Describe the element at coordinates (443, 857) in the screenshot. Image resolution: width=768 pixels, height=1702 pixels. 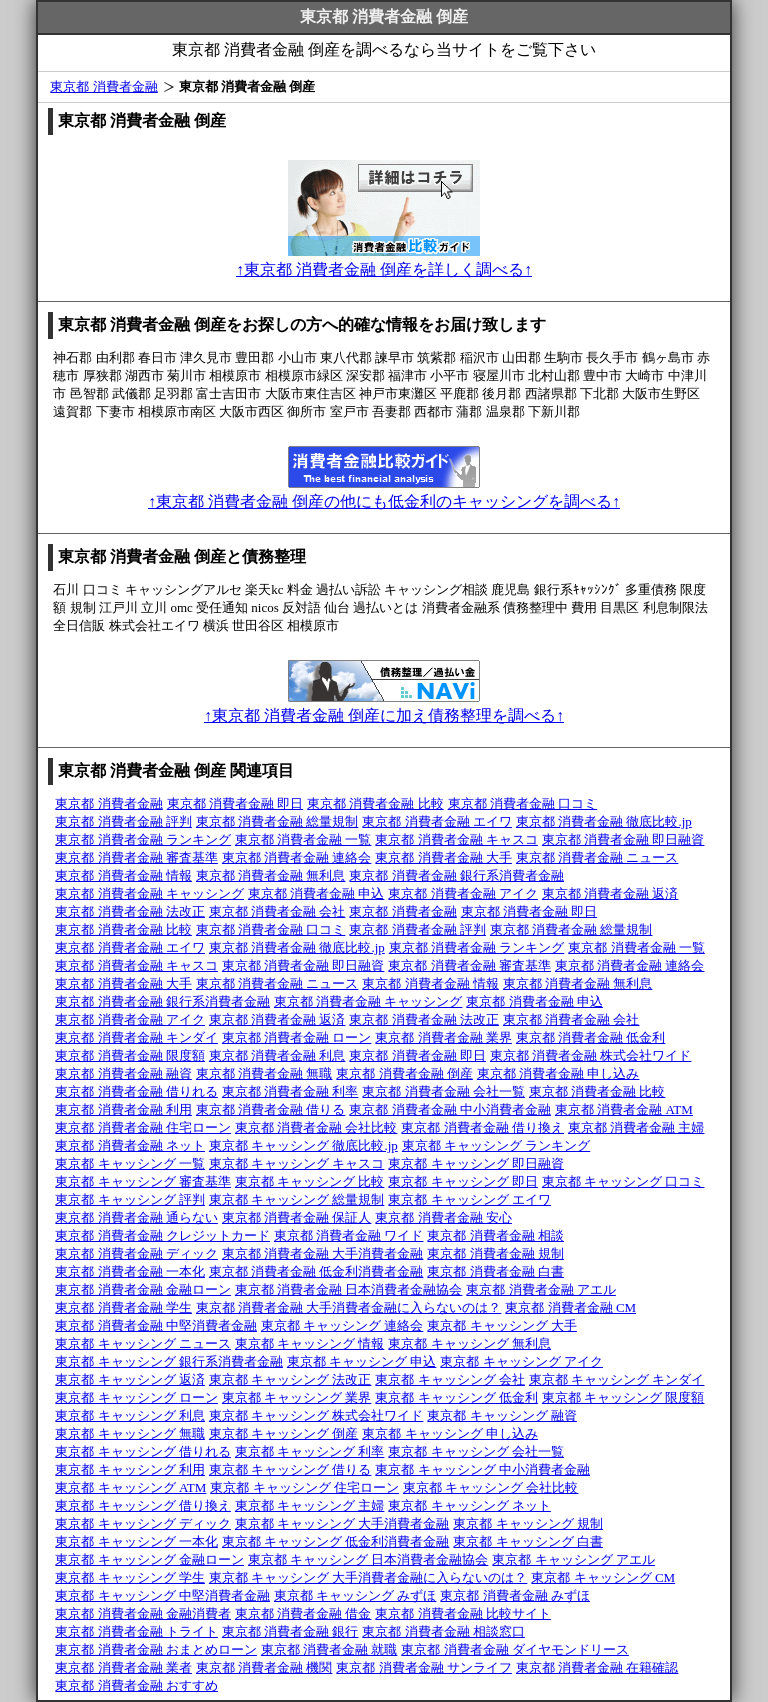
I see `東京都 消費者金融 大手` at that location.